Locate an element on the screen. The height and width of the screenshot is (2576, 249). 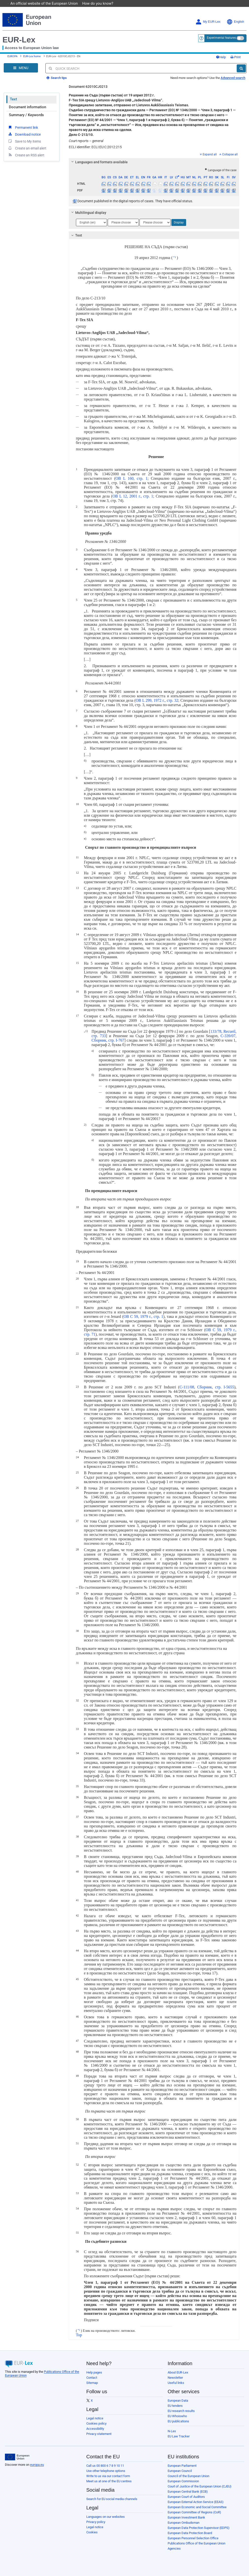
European Data Protection Supervisor (EDPS) is located at coordinates (199, 2528).